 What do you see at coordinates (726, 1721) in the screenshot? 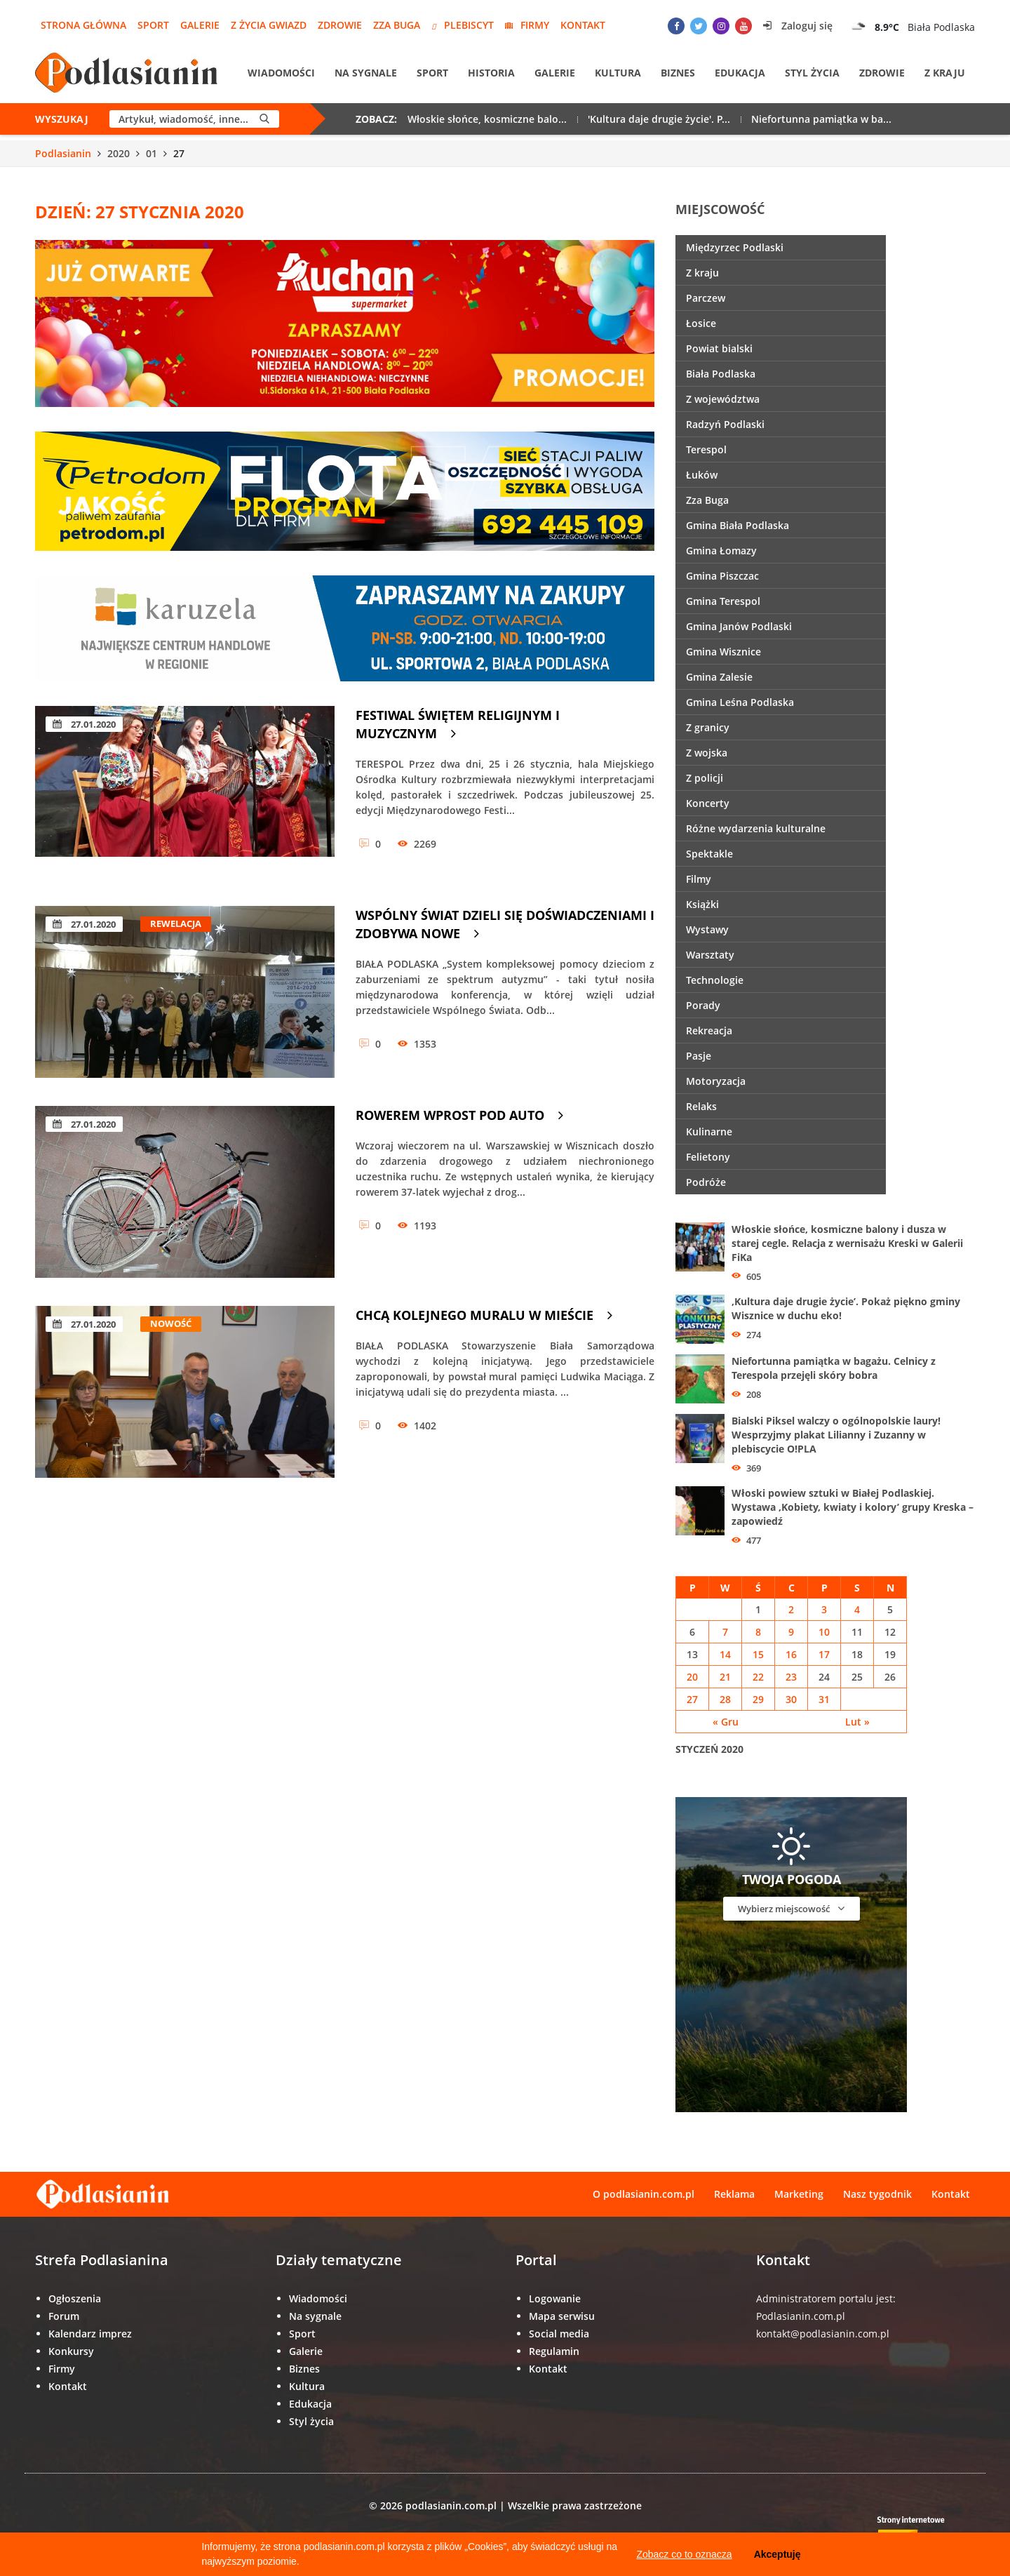
I see `« Gru` at bounding box center [726, 1721].